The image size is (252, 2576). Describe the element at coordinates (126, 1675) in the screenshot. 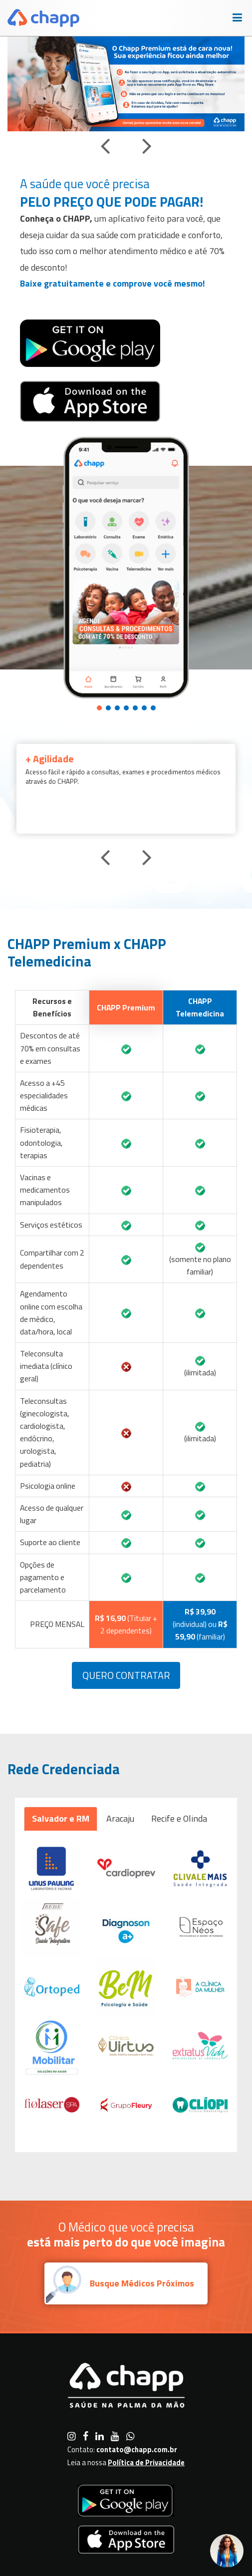

I see `Quero Contratar` at that location.